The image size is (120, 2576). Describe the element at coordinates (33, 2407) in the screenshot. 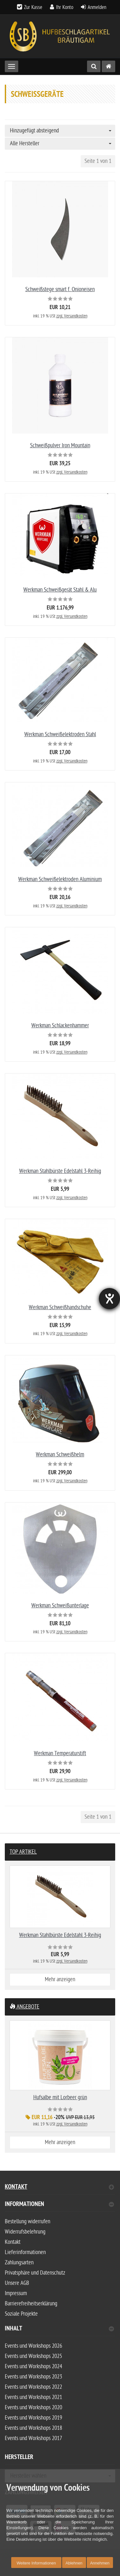

I see `Events und Workshops 2020` at that location.